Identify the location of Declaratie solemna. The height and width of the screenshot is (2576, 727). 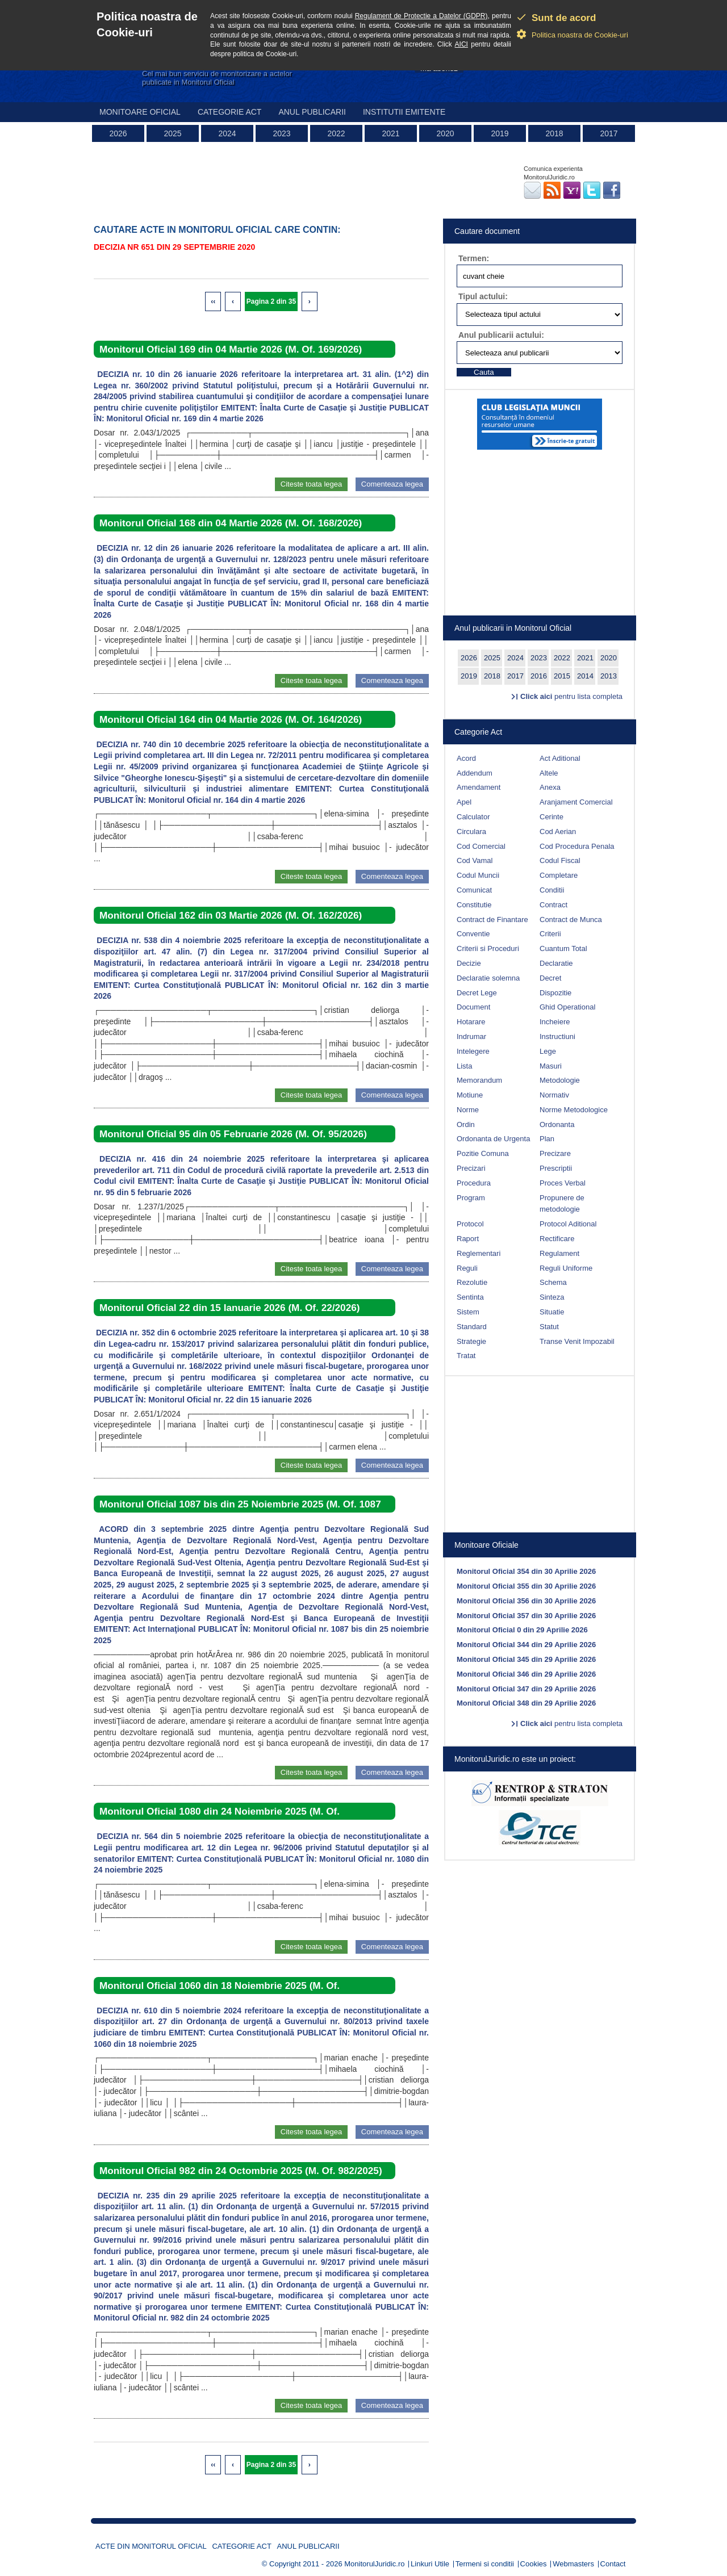
(488, 978).